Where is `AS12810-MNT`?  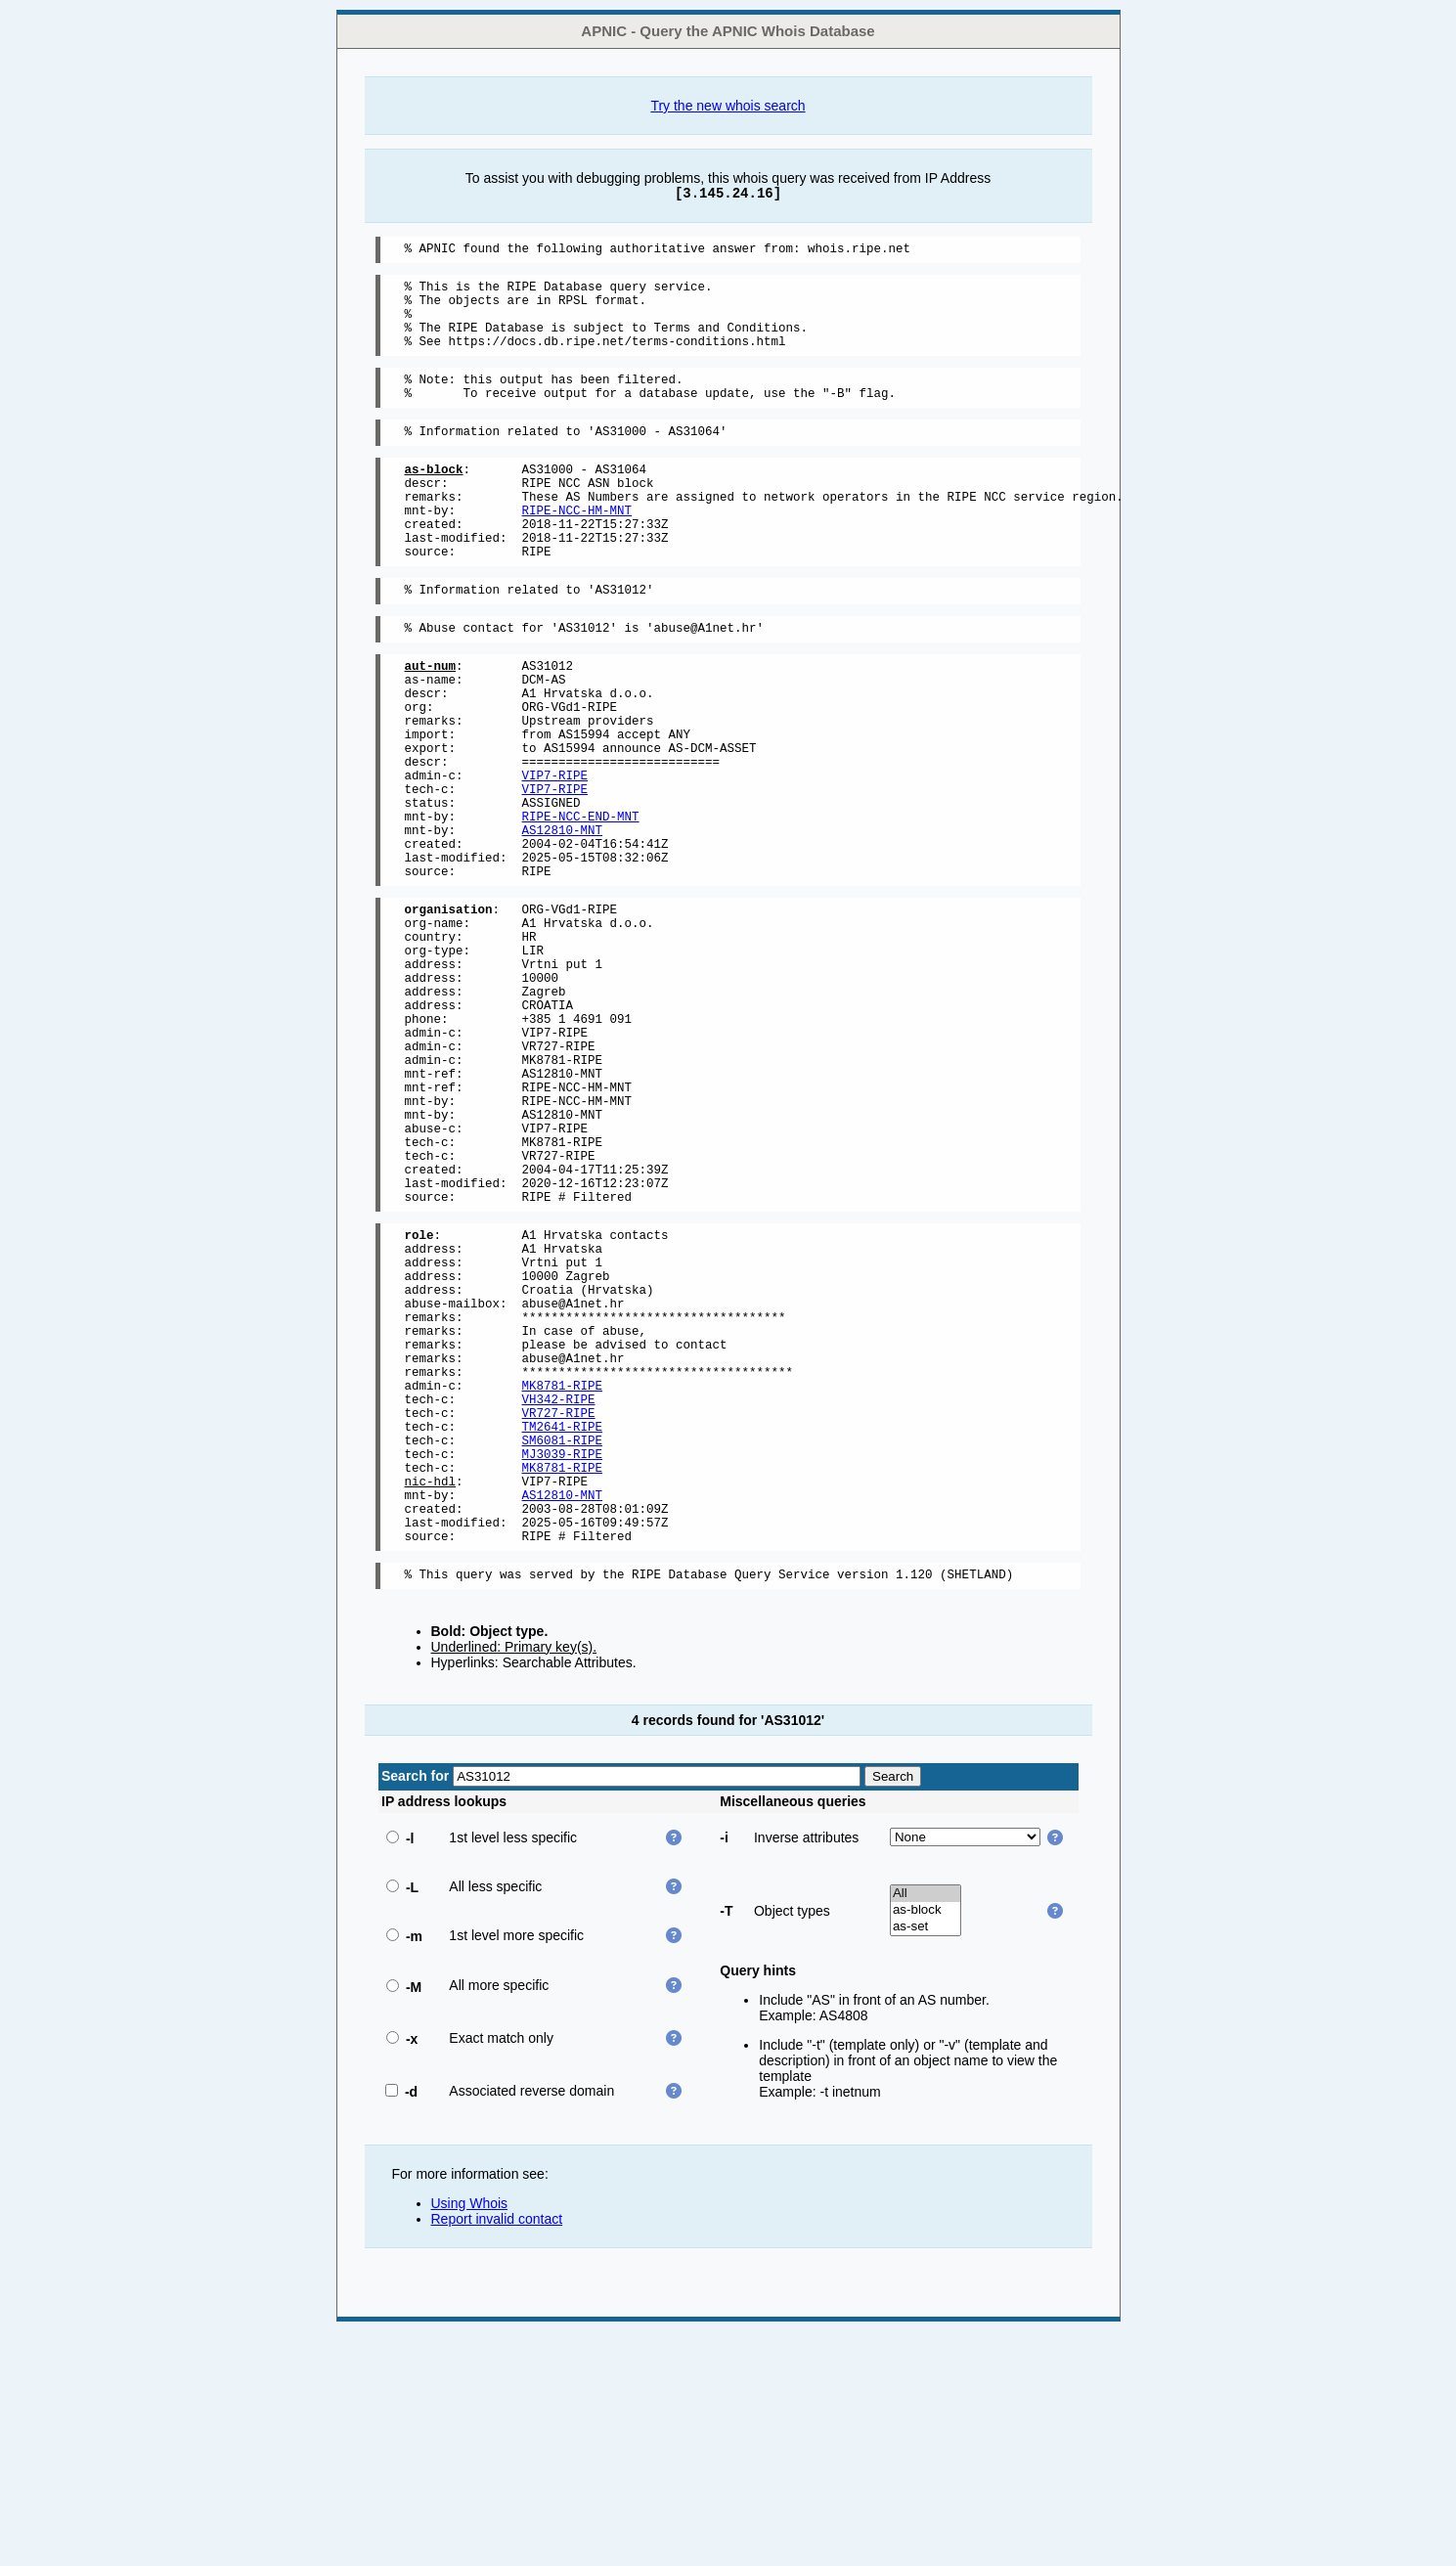 AS12810-MNT is located at coordinates (562, 920).